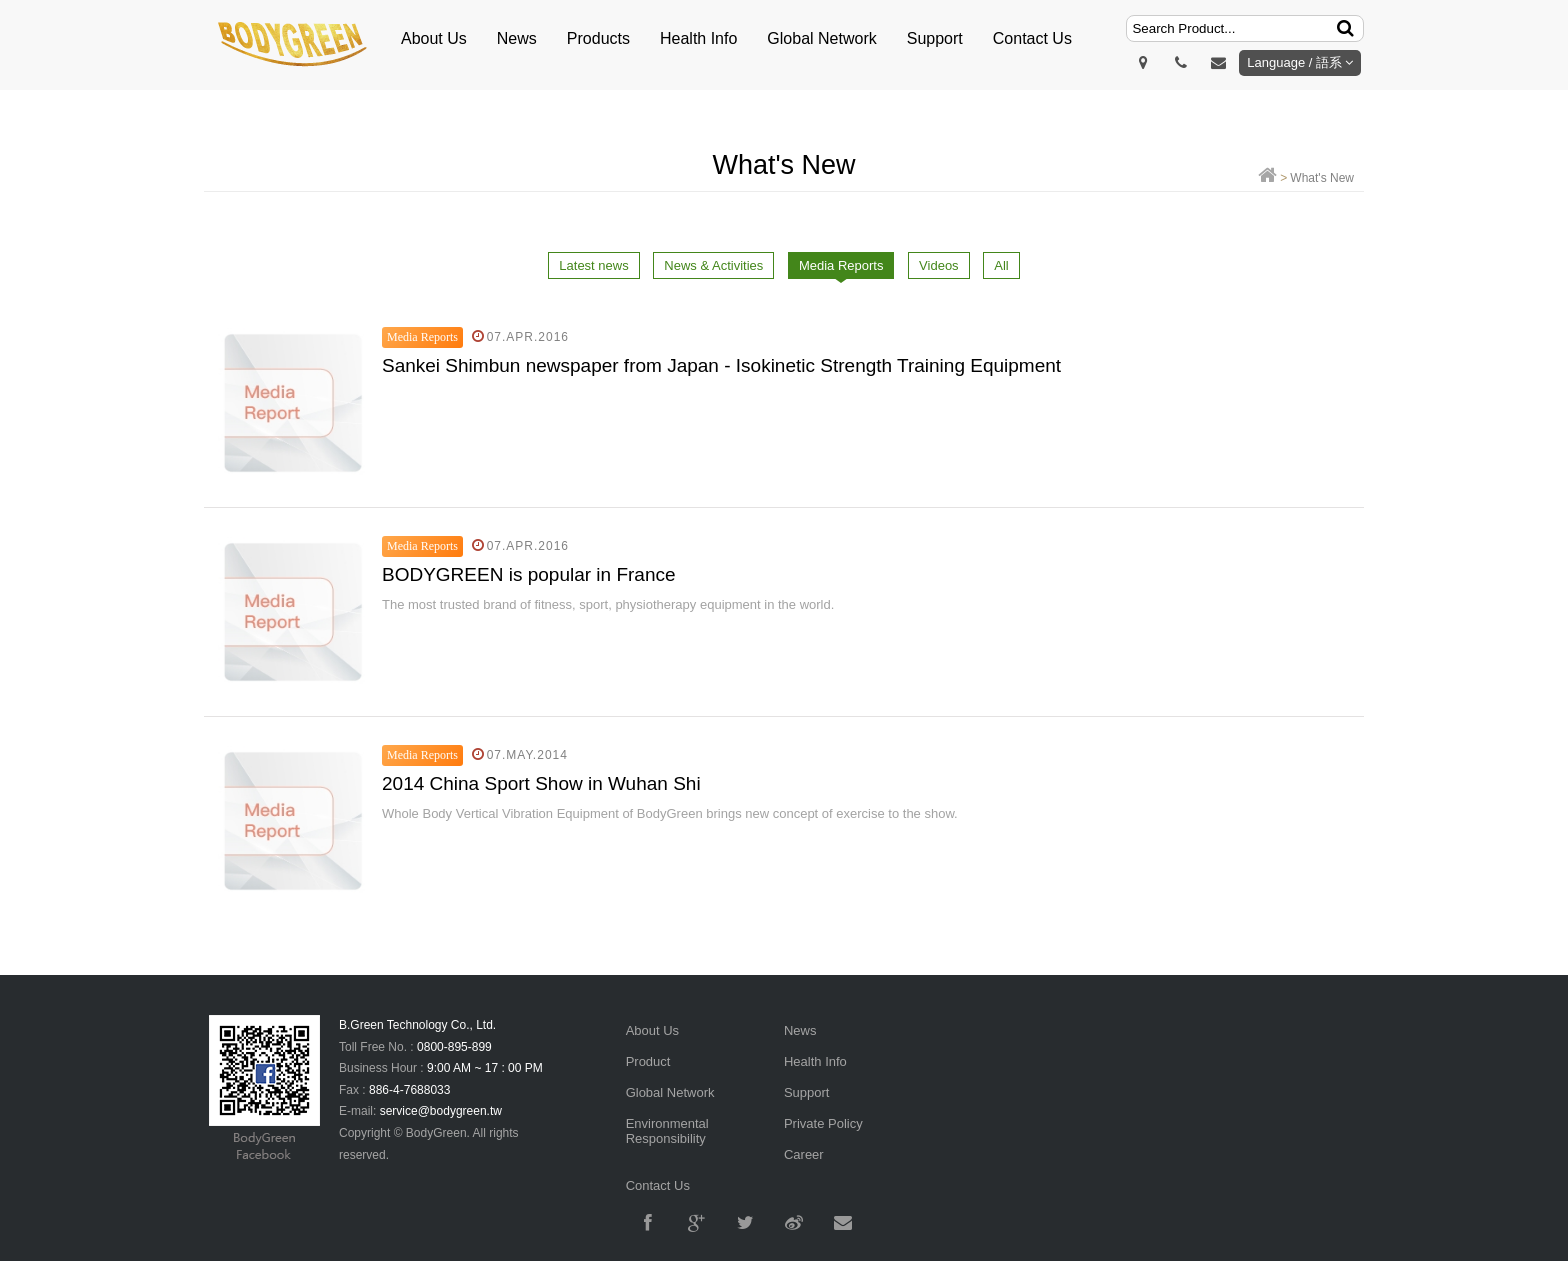 Image resolution: width=1568 pixels, height=1261 pixels. I want to click on News, so click(517, 38).